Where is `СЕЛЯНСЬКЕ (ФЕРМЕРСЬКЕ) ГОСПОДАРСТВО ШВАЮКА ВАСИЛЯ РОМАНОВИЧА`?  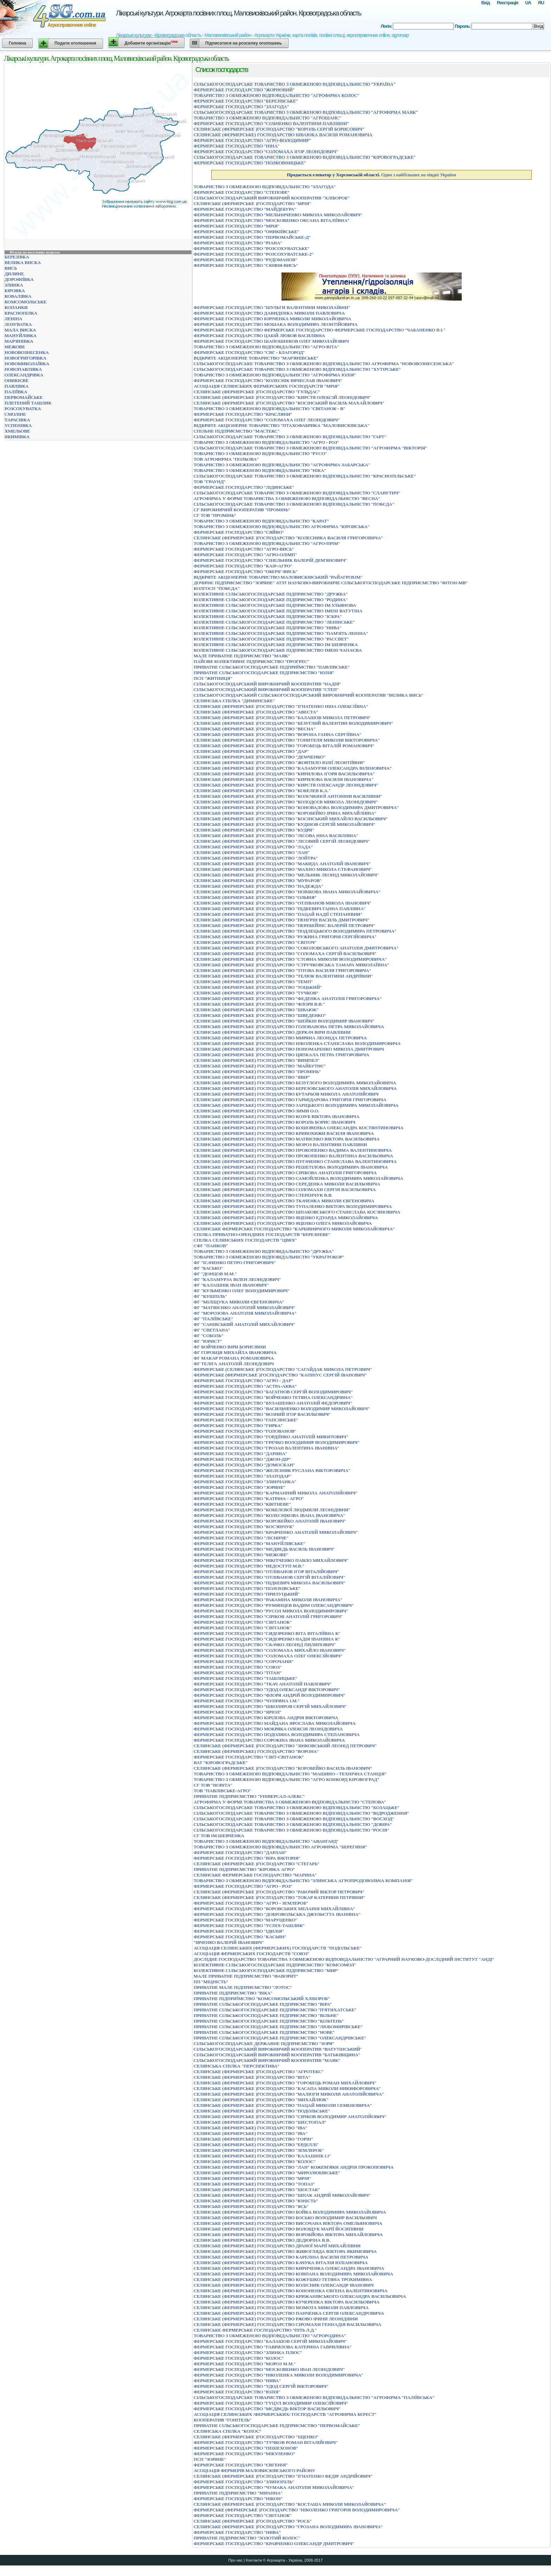
СЕЛЯНСЬКЕ (ФЕРМЕРСЬКЕ) ГОСПОДАРСТВО ШВАЮКА ВАСИЛЯ РОМАНОВИЧА is located at coordinates (283, 134).